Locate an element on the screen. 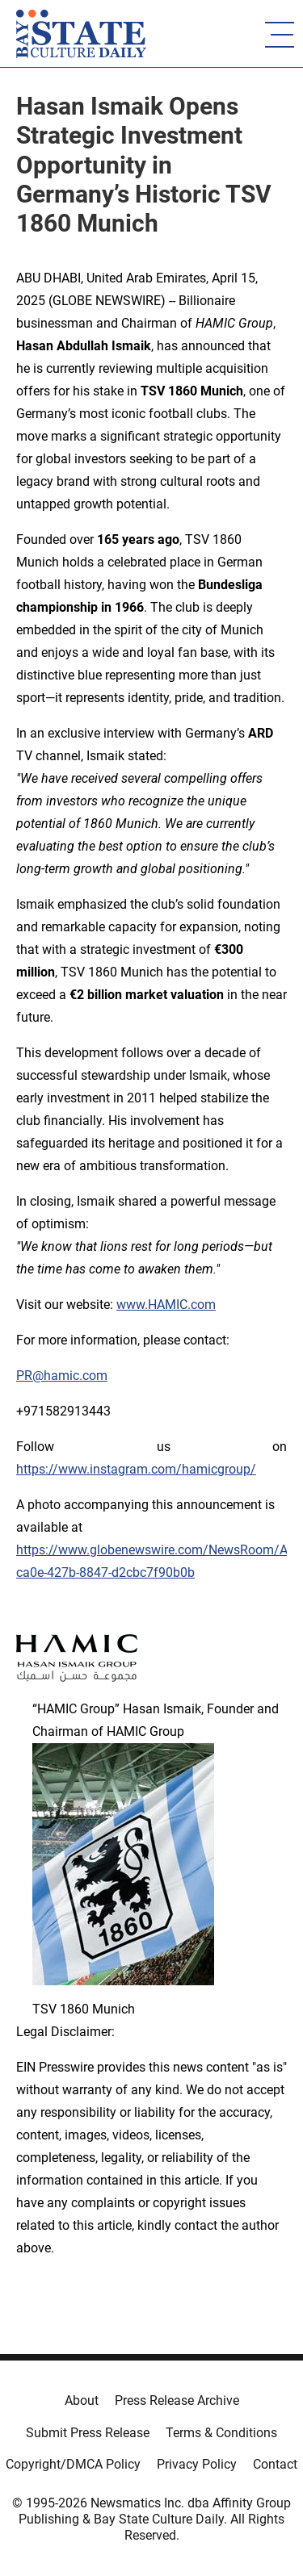 The image size is (303, 2576). Press Release Archive is located at coordinates (177, 2400).